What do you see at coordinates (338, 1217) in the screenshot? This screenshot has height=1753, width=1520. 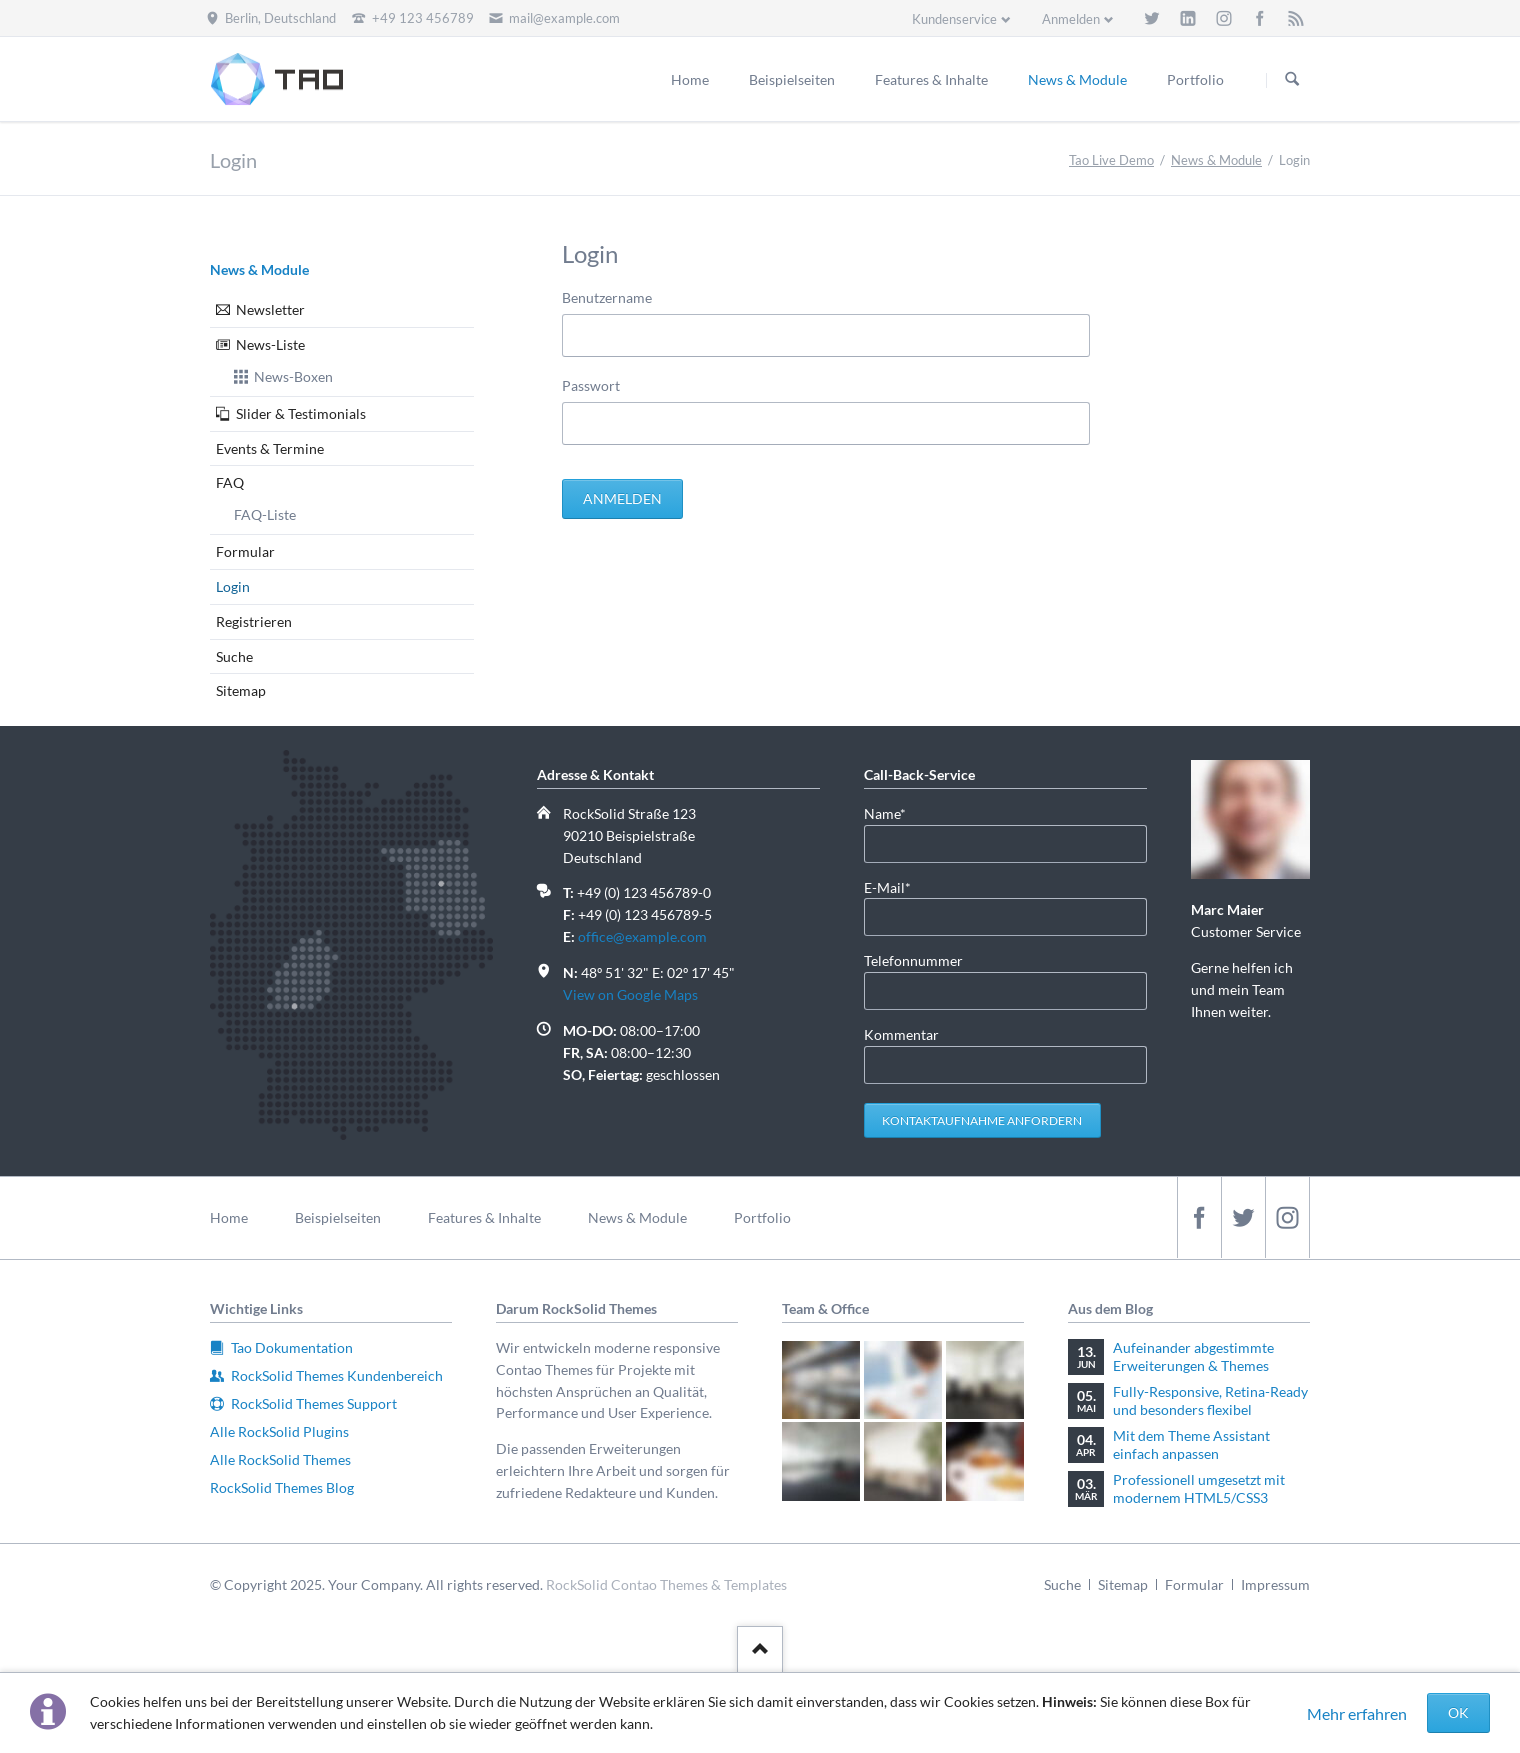 I see `Beispielseiten` at bounding box center [338, 1217].